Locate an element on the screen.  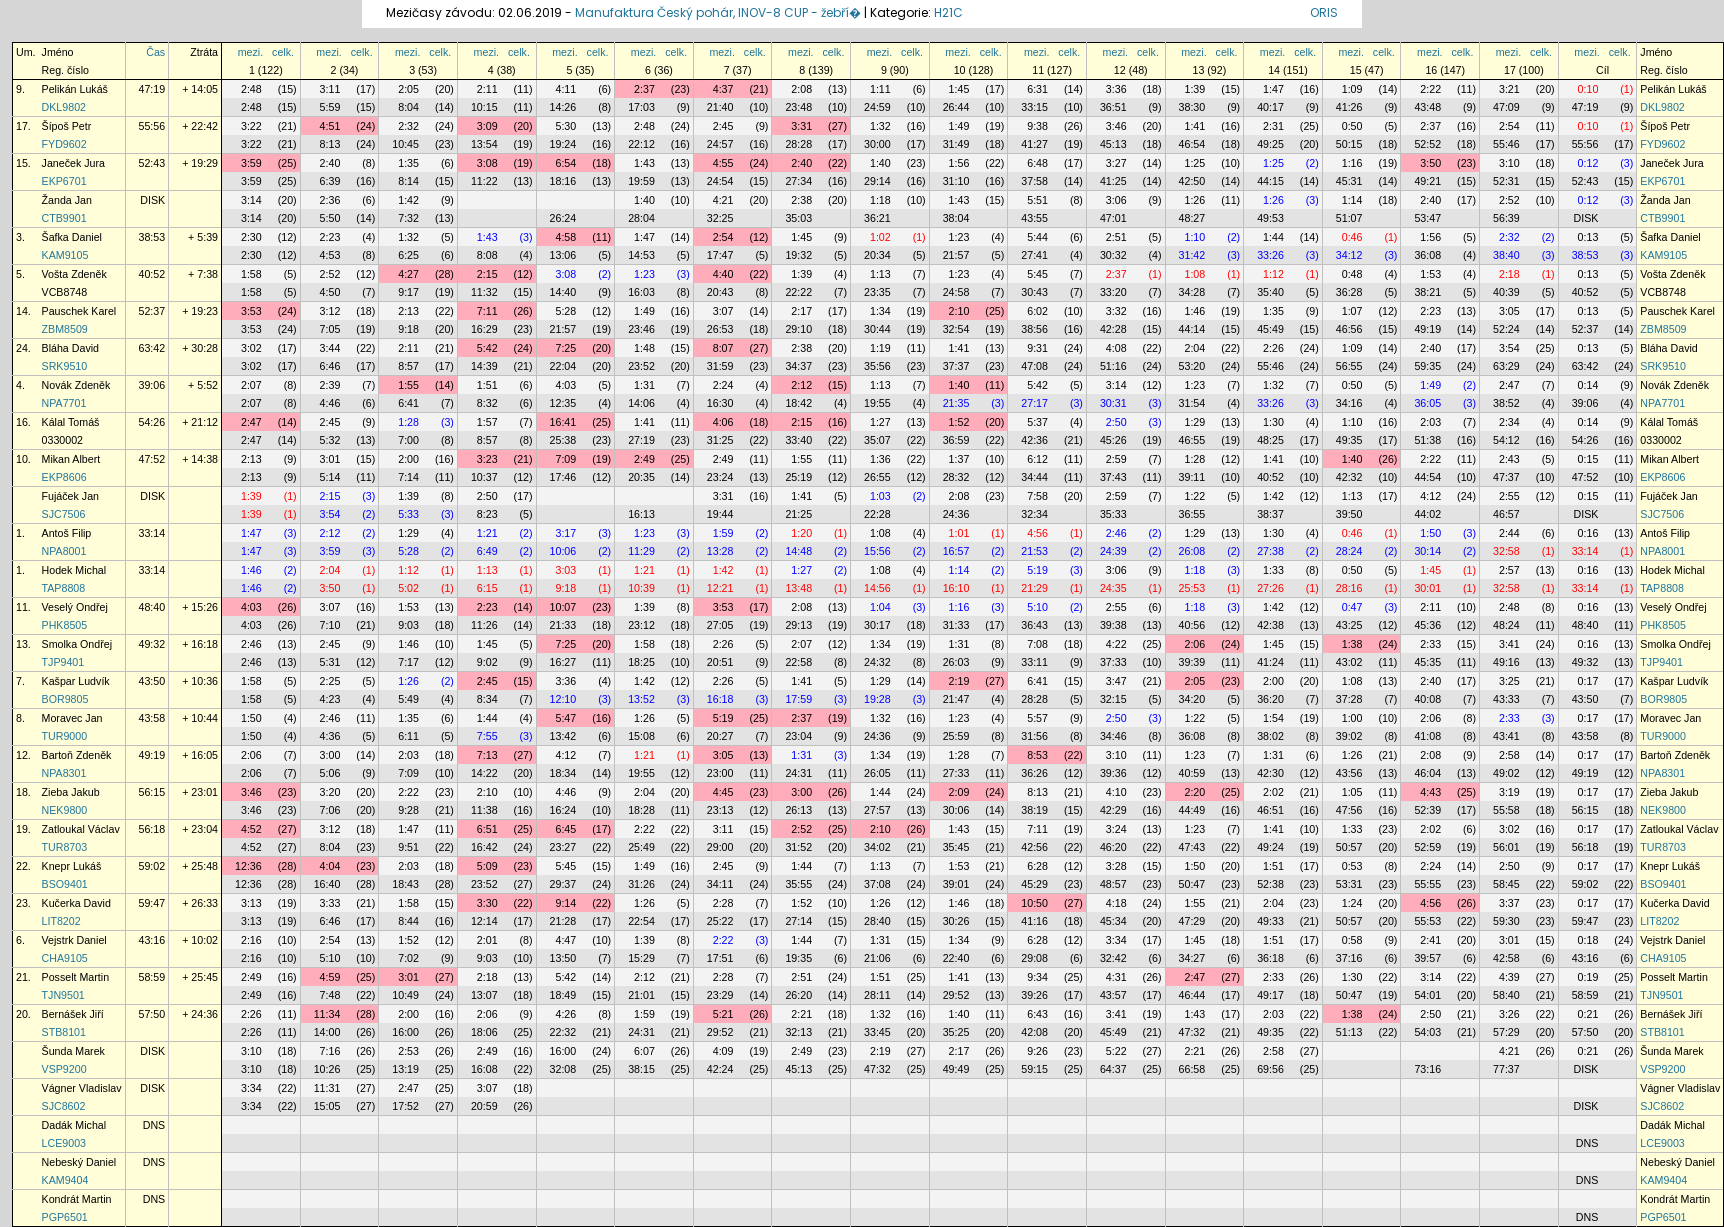
5:21 is located at coordinates (723, 1014).